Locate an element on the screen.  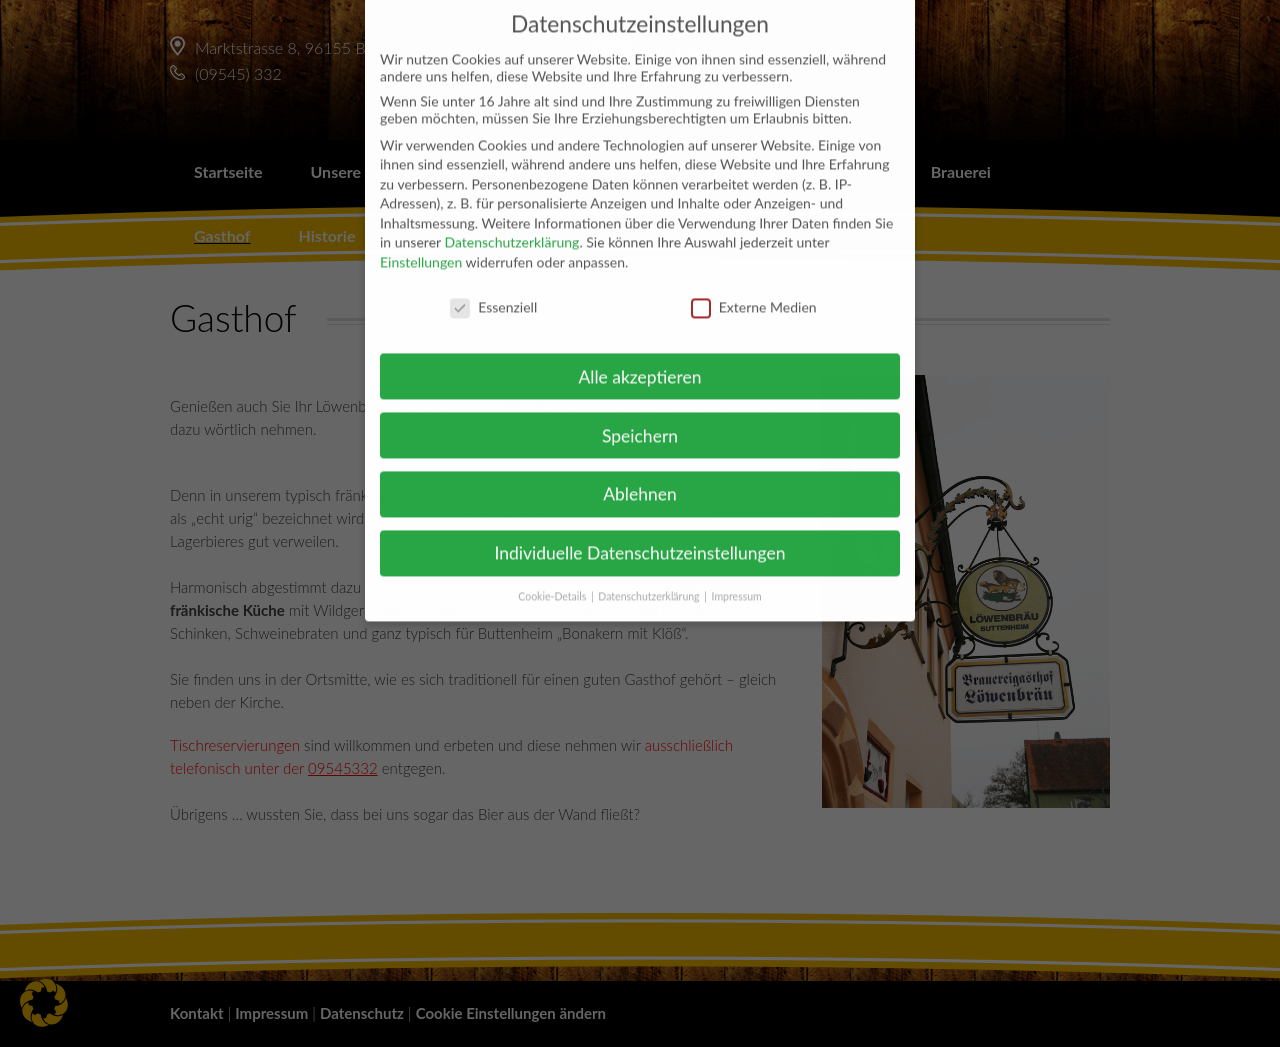
Essenziell is located at coordinates (493, 289).